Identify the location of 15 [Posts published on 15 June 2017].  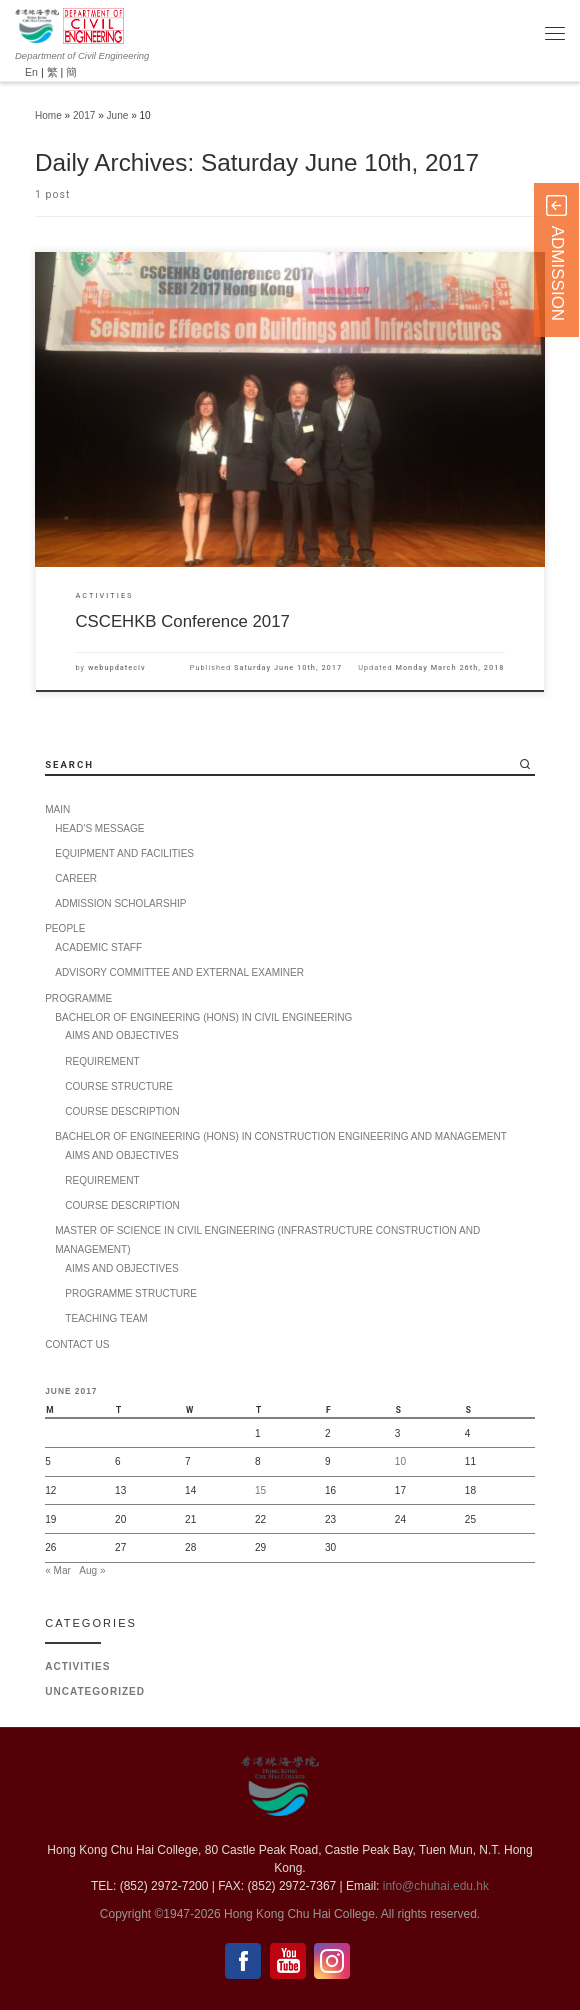
(260, 1490).